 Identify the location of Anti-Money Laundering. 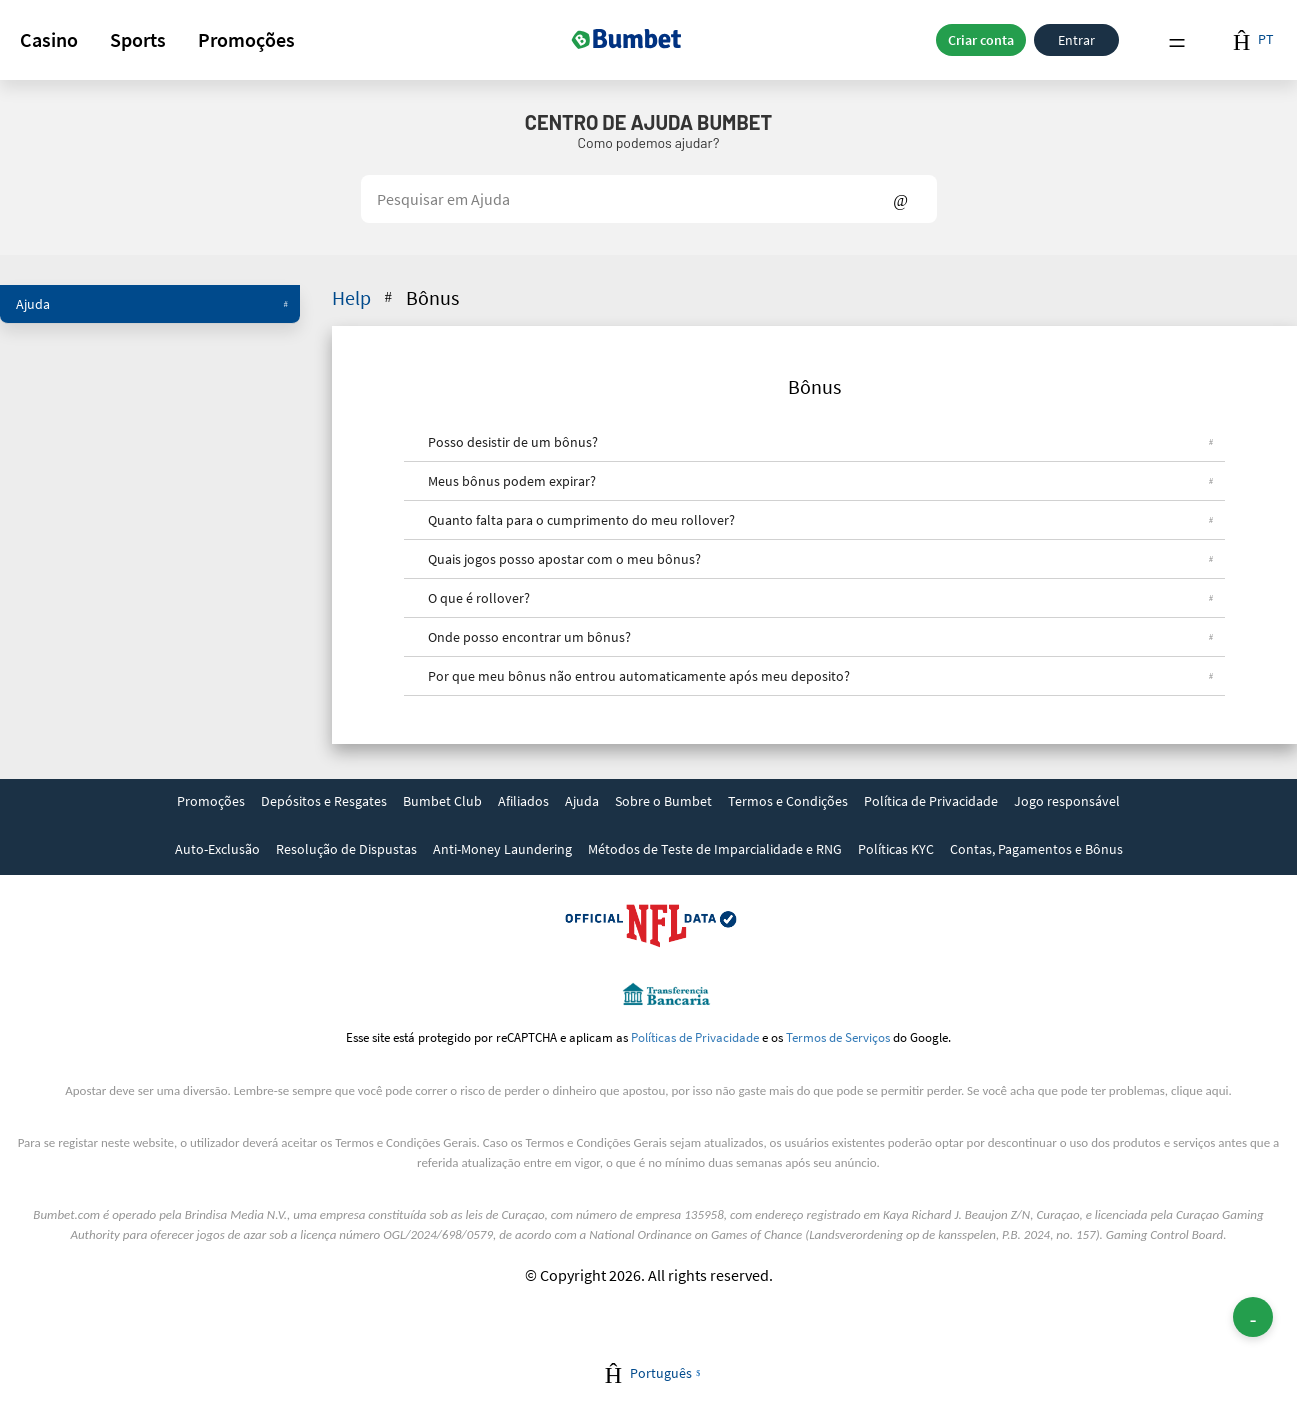
(502, 849).